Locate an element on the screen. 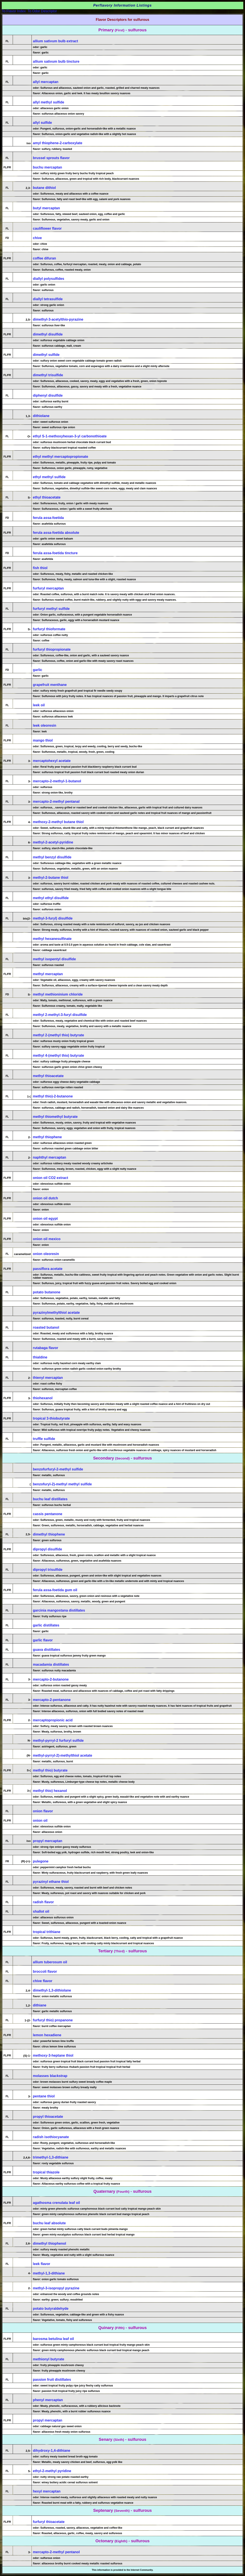 Image resolution: width=245 pixels, height=2576 pixels. dimethyl sulfide is located at coordinates (46, 355).